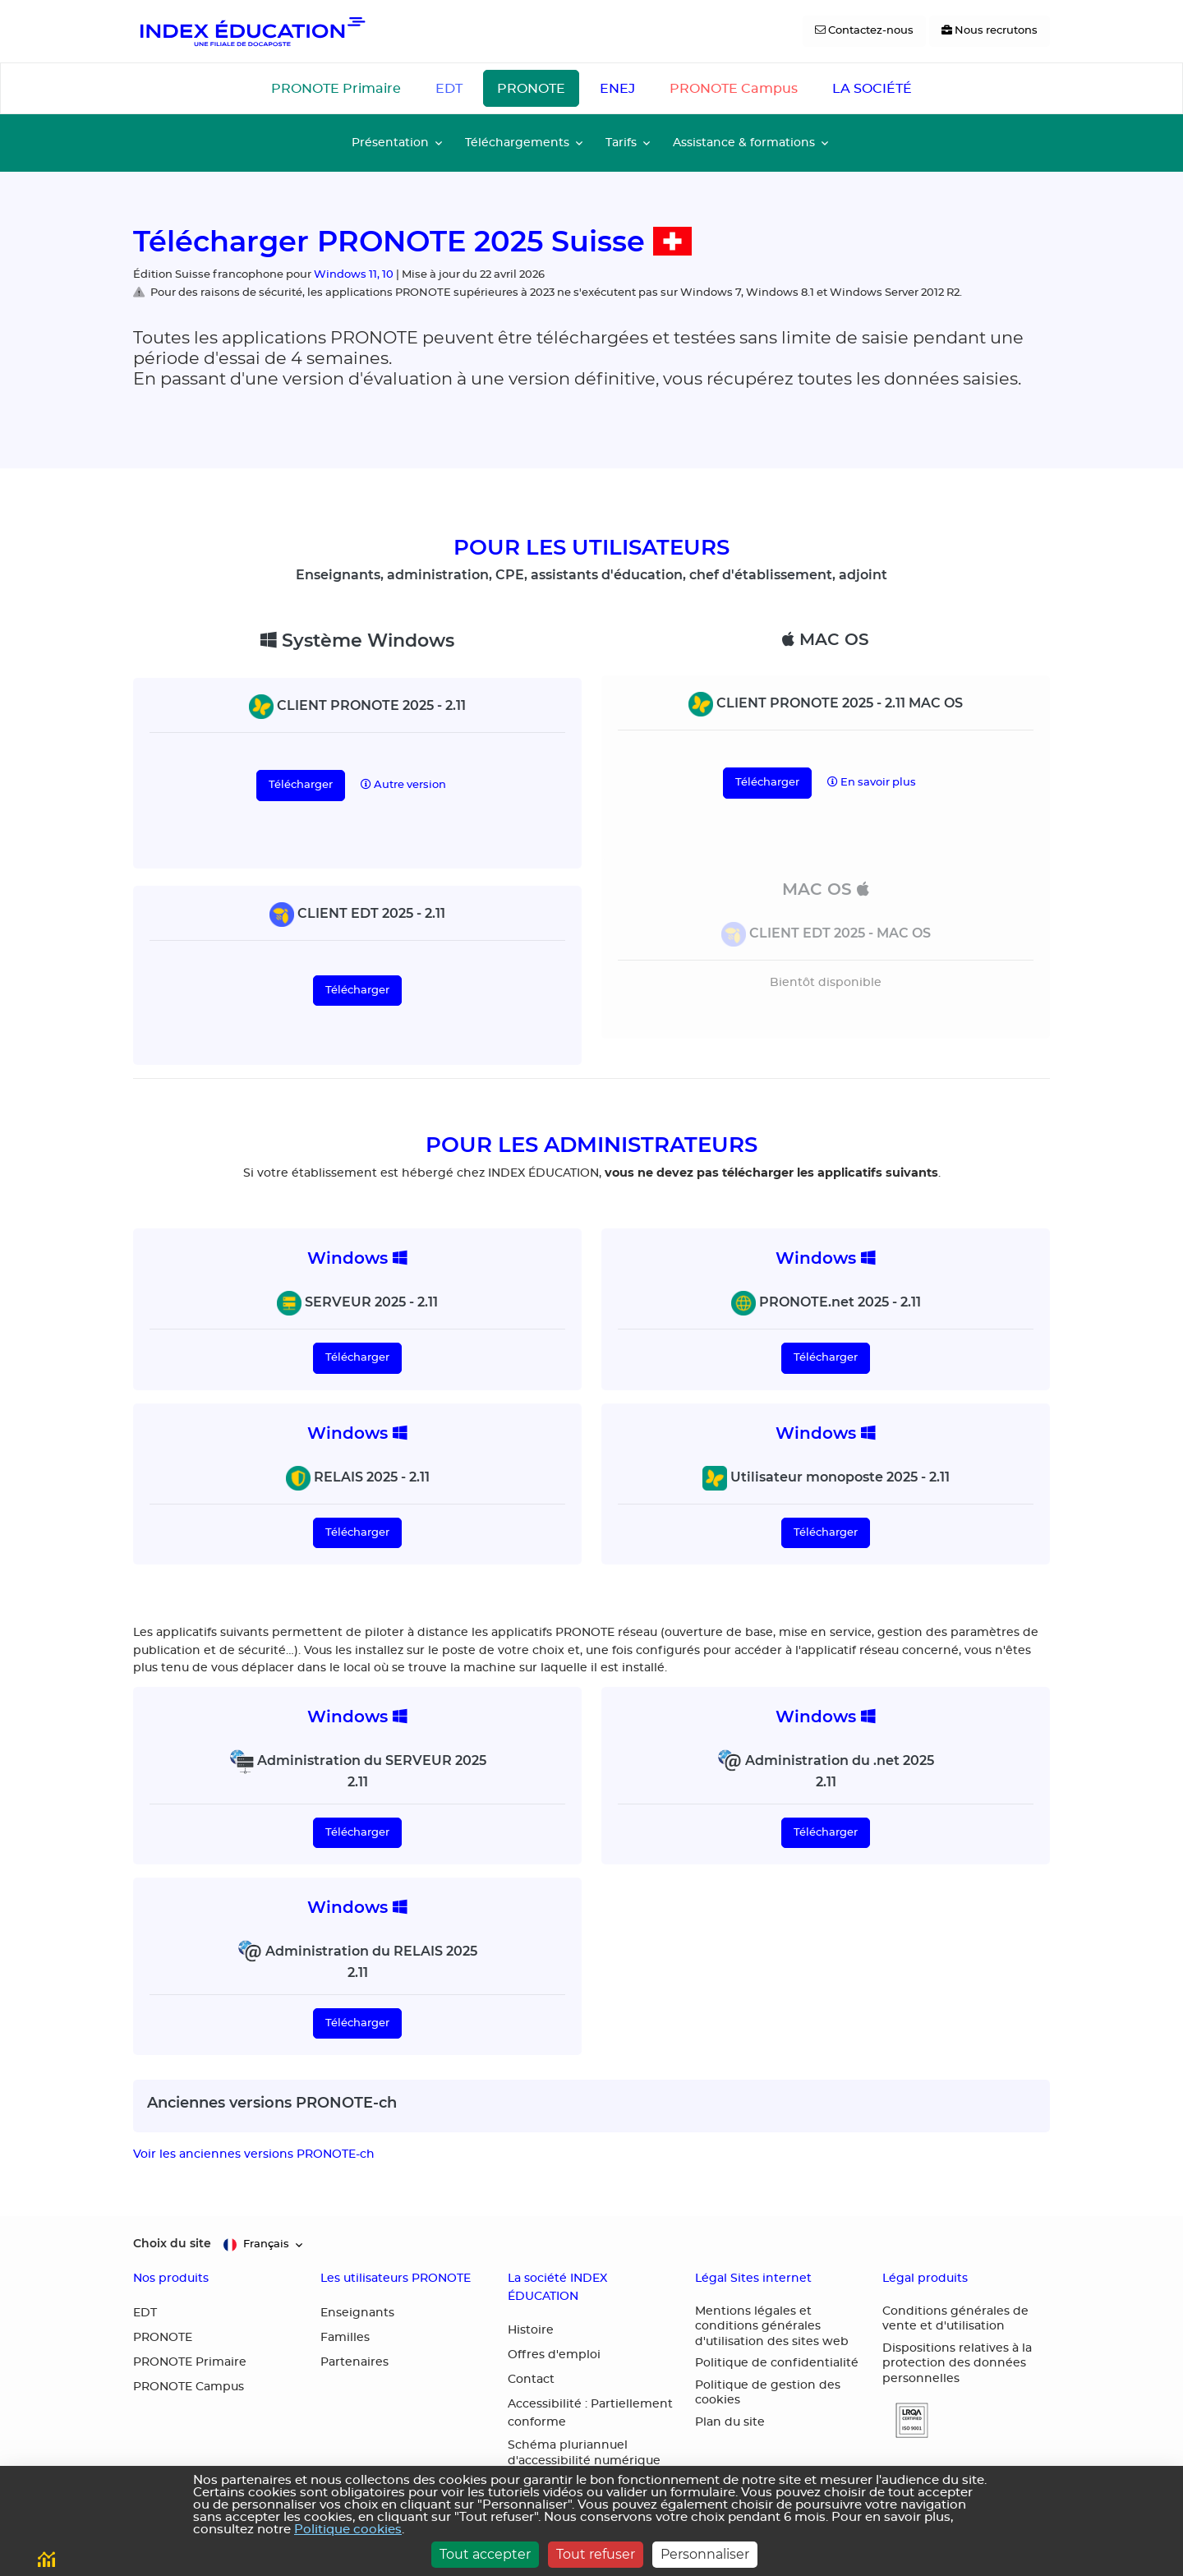 This screenshot has height=2576, width=1183. Describe the element at coordinates (301, 785) in the screenshot. I see `Télécharger` at that location.